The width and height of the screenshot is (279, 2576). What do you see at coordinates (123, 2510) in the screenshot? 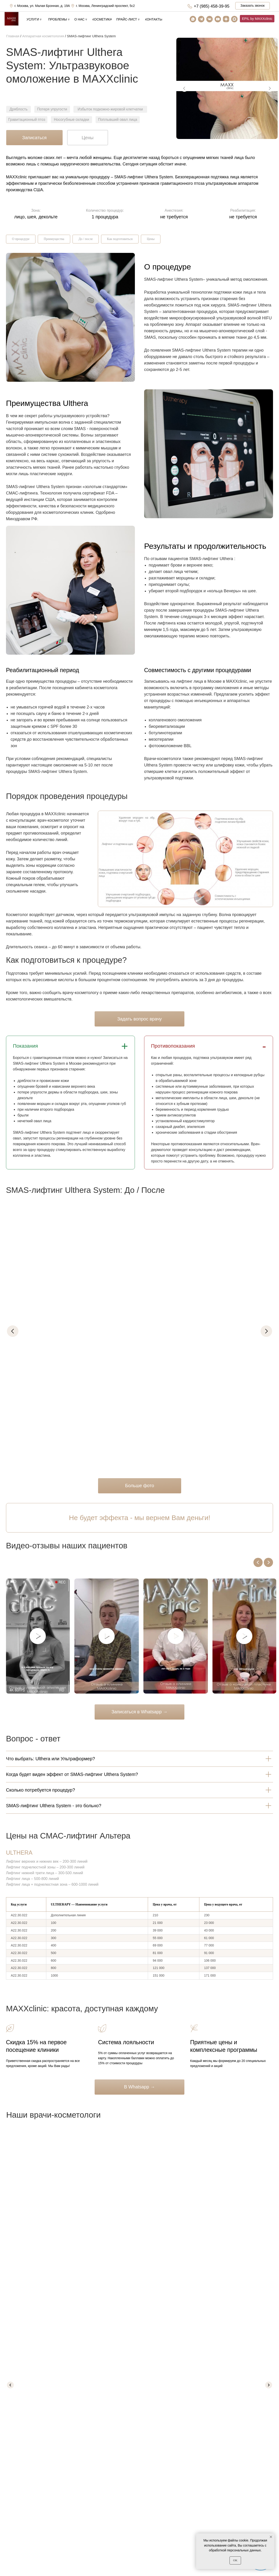
I see `Москва, Ленинградский проспект, 5с2` at bounding box center [123, 2510].